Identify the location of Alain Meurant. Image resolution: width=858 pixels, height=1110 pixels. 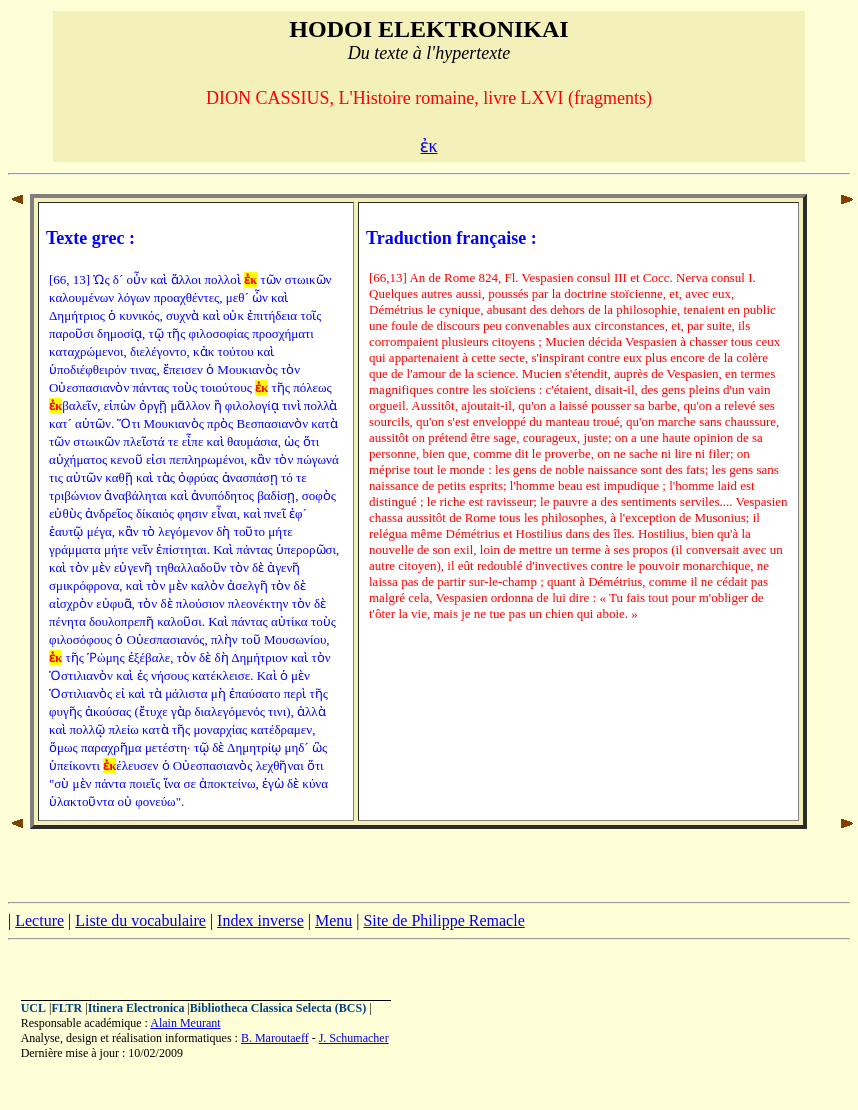
(185, 1023).